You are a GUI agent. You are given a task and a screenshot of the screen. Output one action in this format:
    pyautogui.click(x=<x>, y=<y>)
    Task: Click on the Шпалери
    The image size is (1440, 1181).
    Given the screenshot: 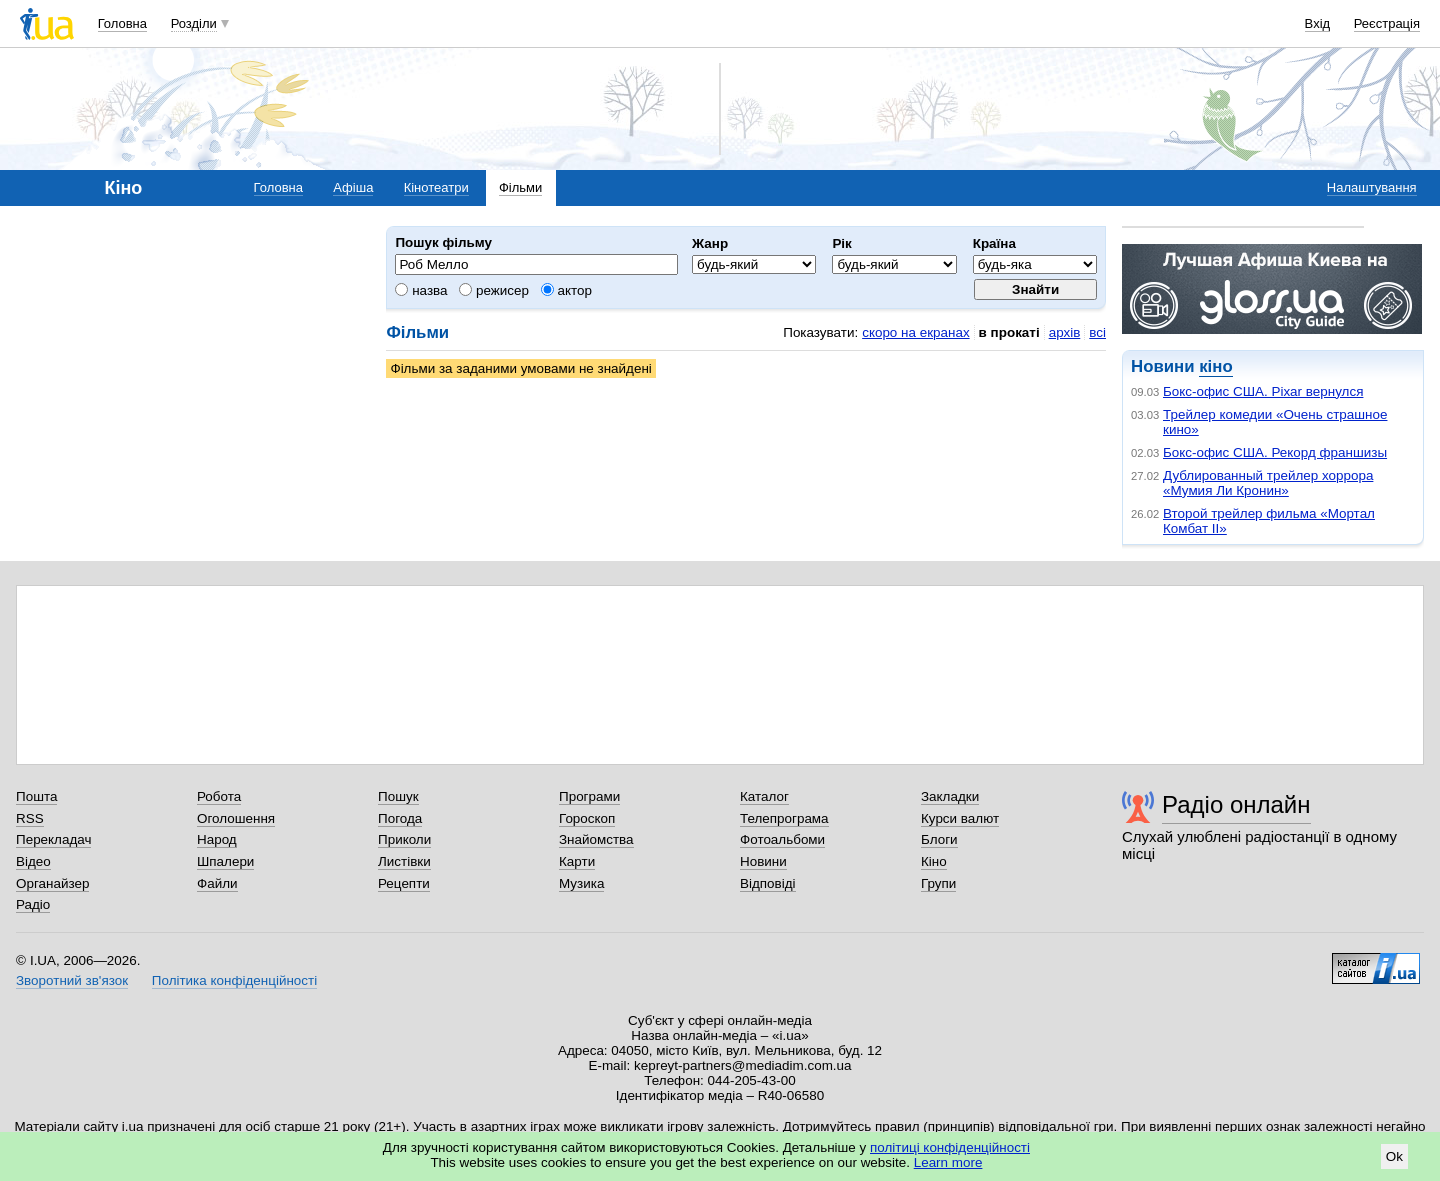 What is the action you would take?
    pyautogui.click(x=225, y=861)
    